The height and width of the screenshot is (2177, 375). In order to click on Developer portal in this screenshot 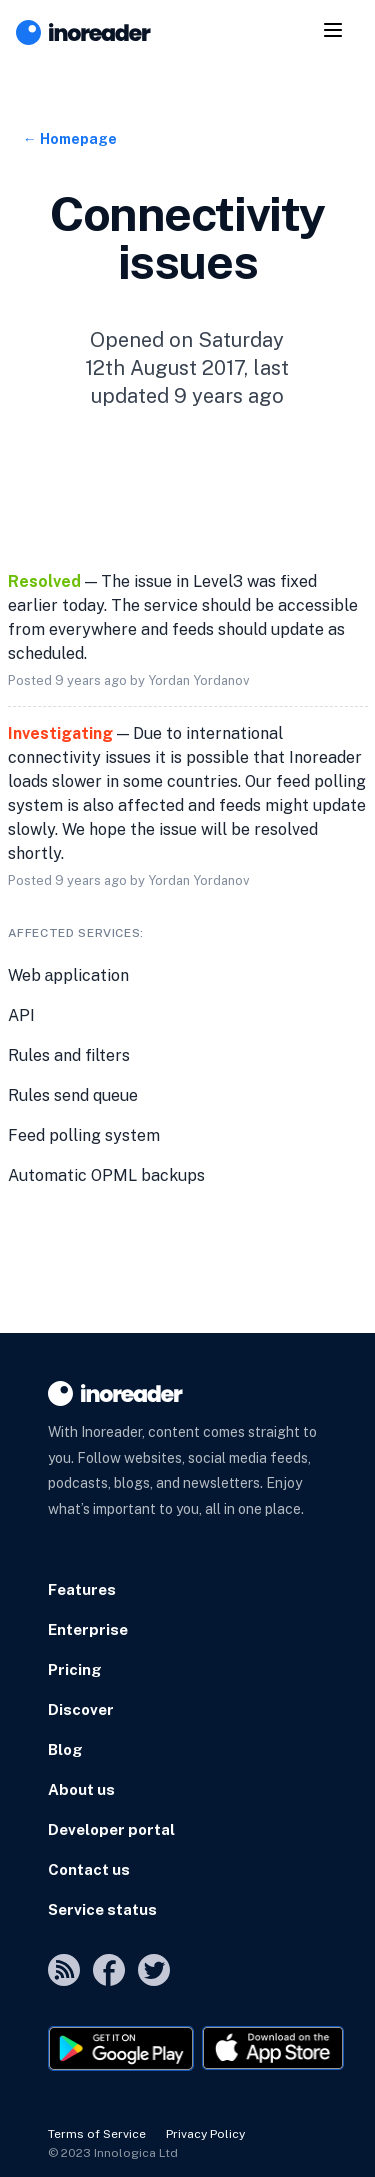, I will do `click(111, 1829)`.